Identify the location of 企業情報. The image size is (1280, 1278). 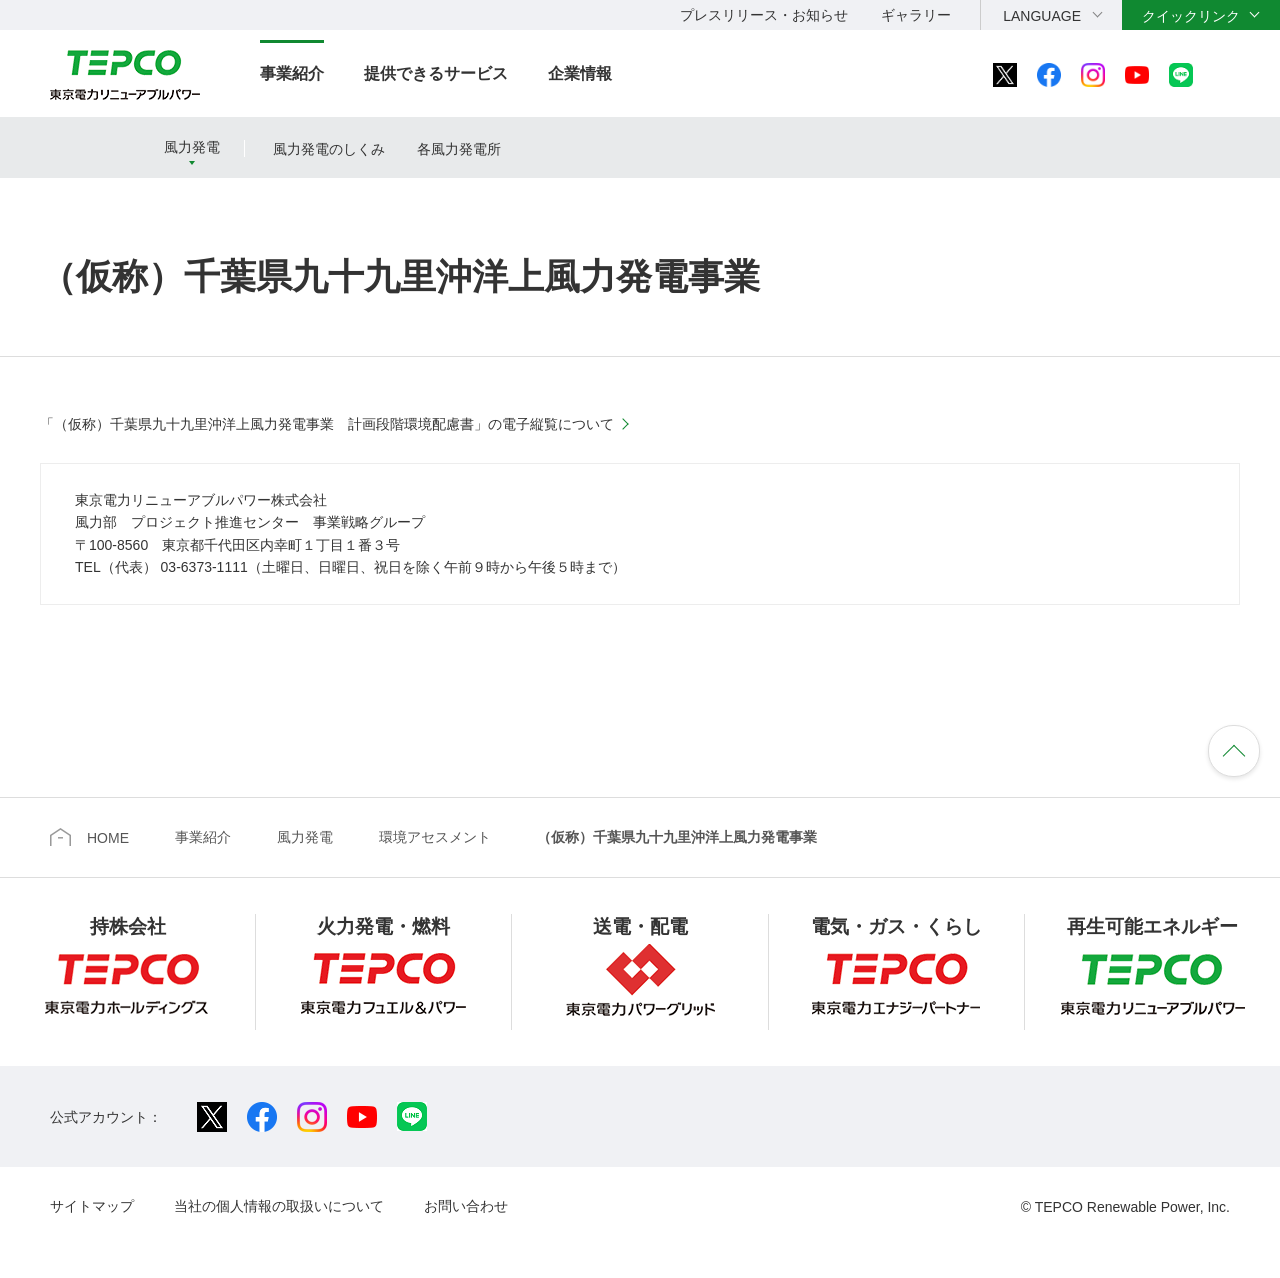
(580, 73).